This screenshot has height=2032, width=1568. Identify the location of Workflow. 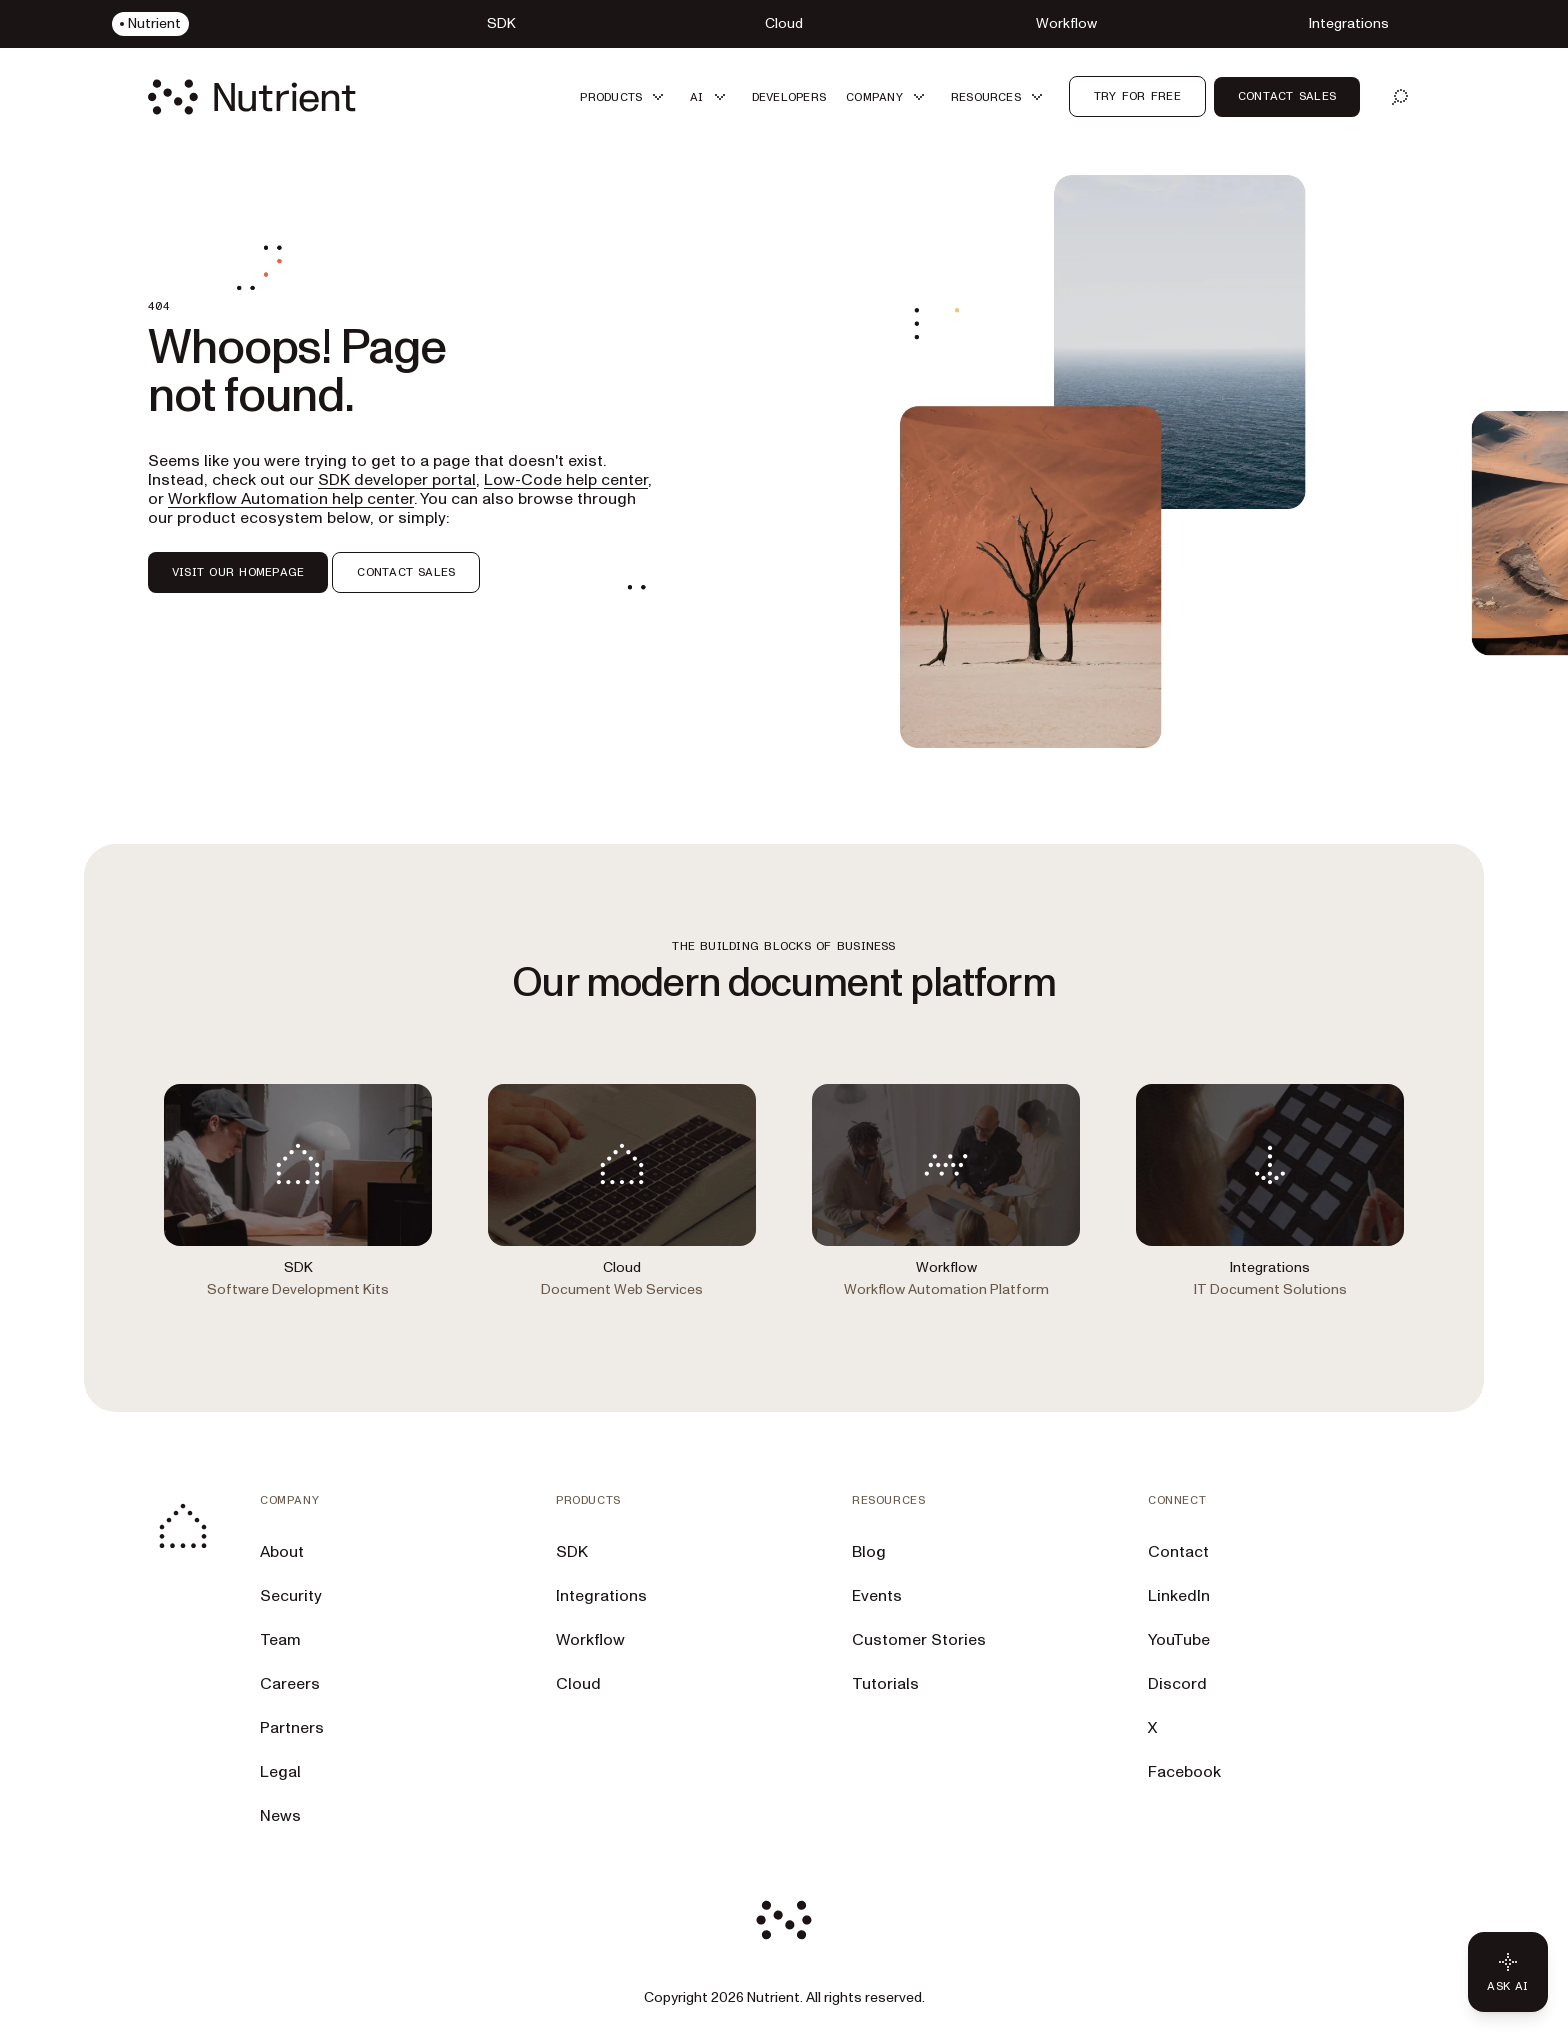
(590, 1640).